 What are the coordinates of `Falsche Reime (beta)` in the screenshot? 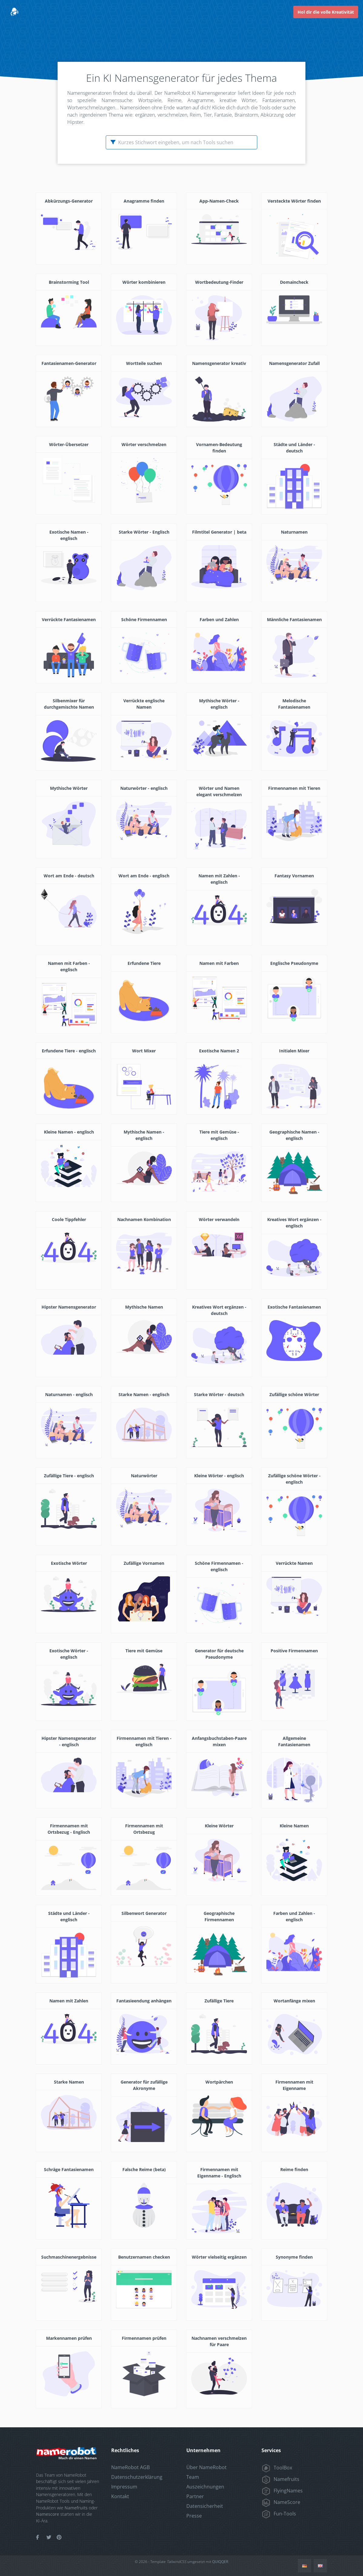 It's located at (144, 2169).